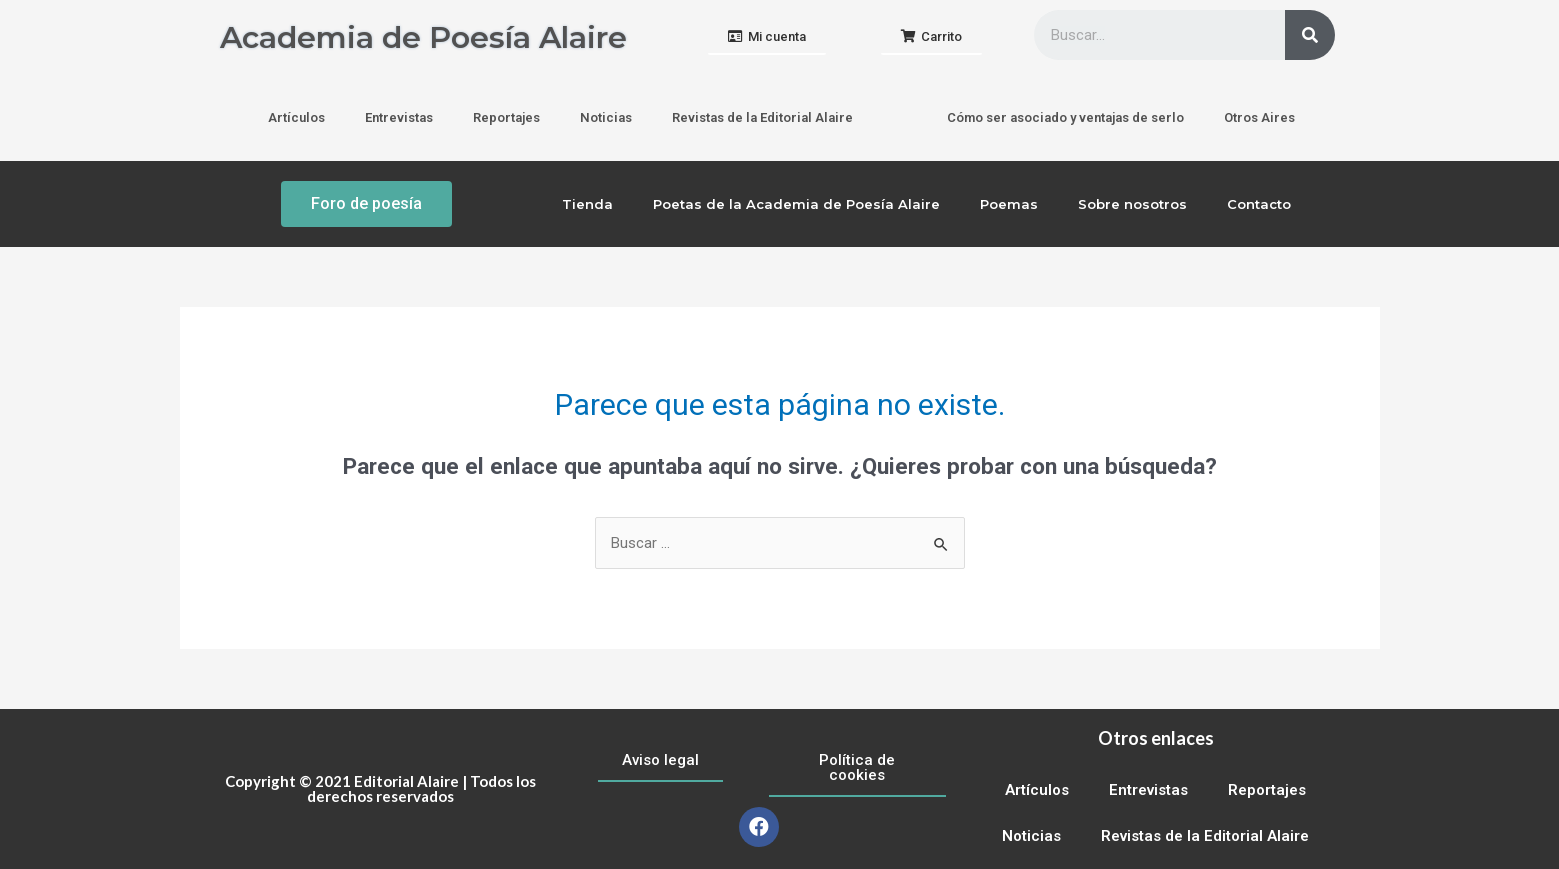  I want to click on Contacto, so click(1259, 204).